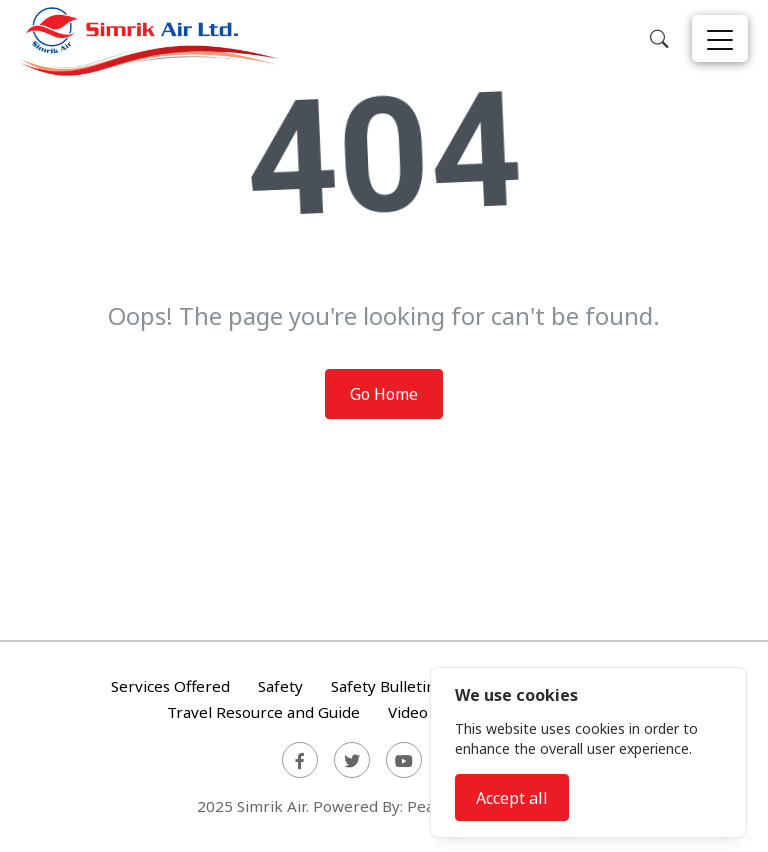 The image size is (768, 852). What do you see at coordinates (263, 712) in the screenshot?
I see `Travel Resource and Guide` at bounding box center [263, 712].